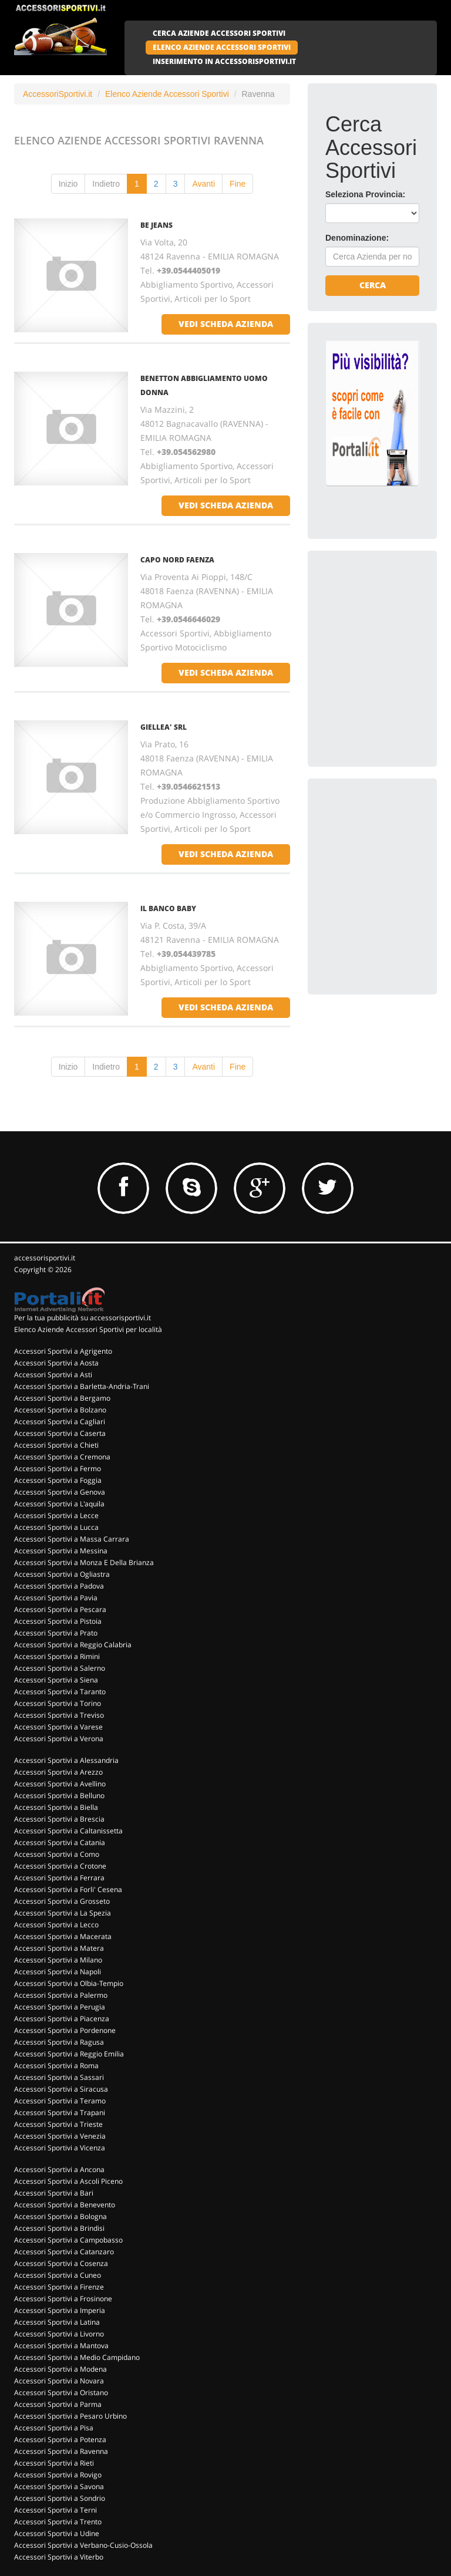 The height and width of the screenshot is (2576, 451). Describe the element at coordinates (58, 2404) in the screenshot. I see `Accessori Sportivi a Parma` at that location.